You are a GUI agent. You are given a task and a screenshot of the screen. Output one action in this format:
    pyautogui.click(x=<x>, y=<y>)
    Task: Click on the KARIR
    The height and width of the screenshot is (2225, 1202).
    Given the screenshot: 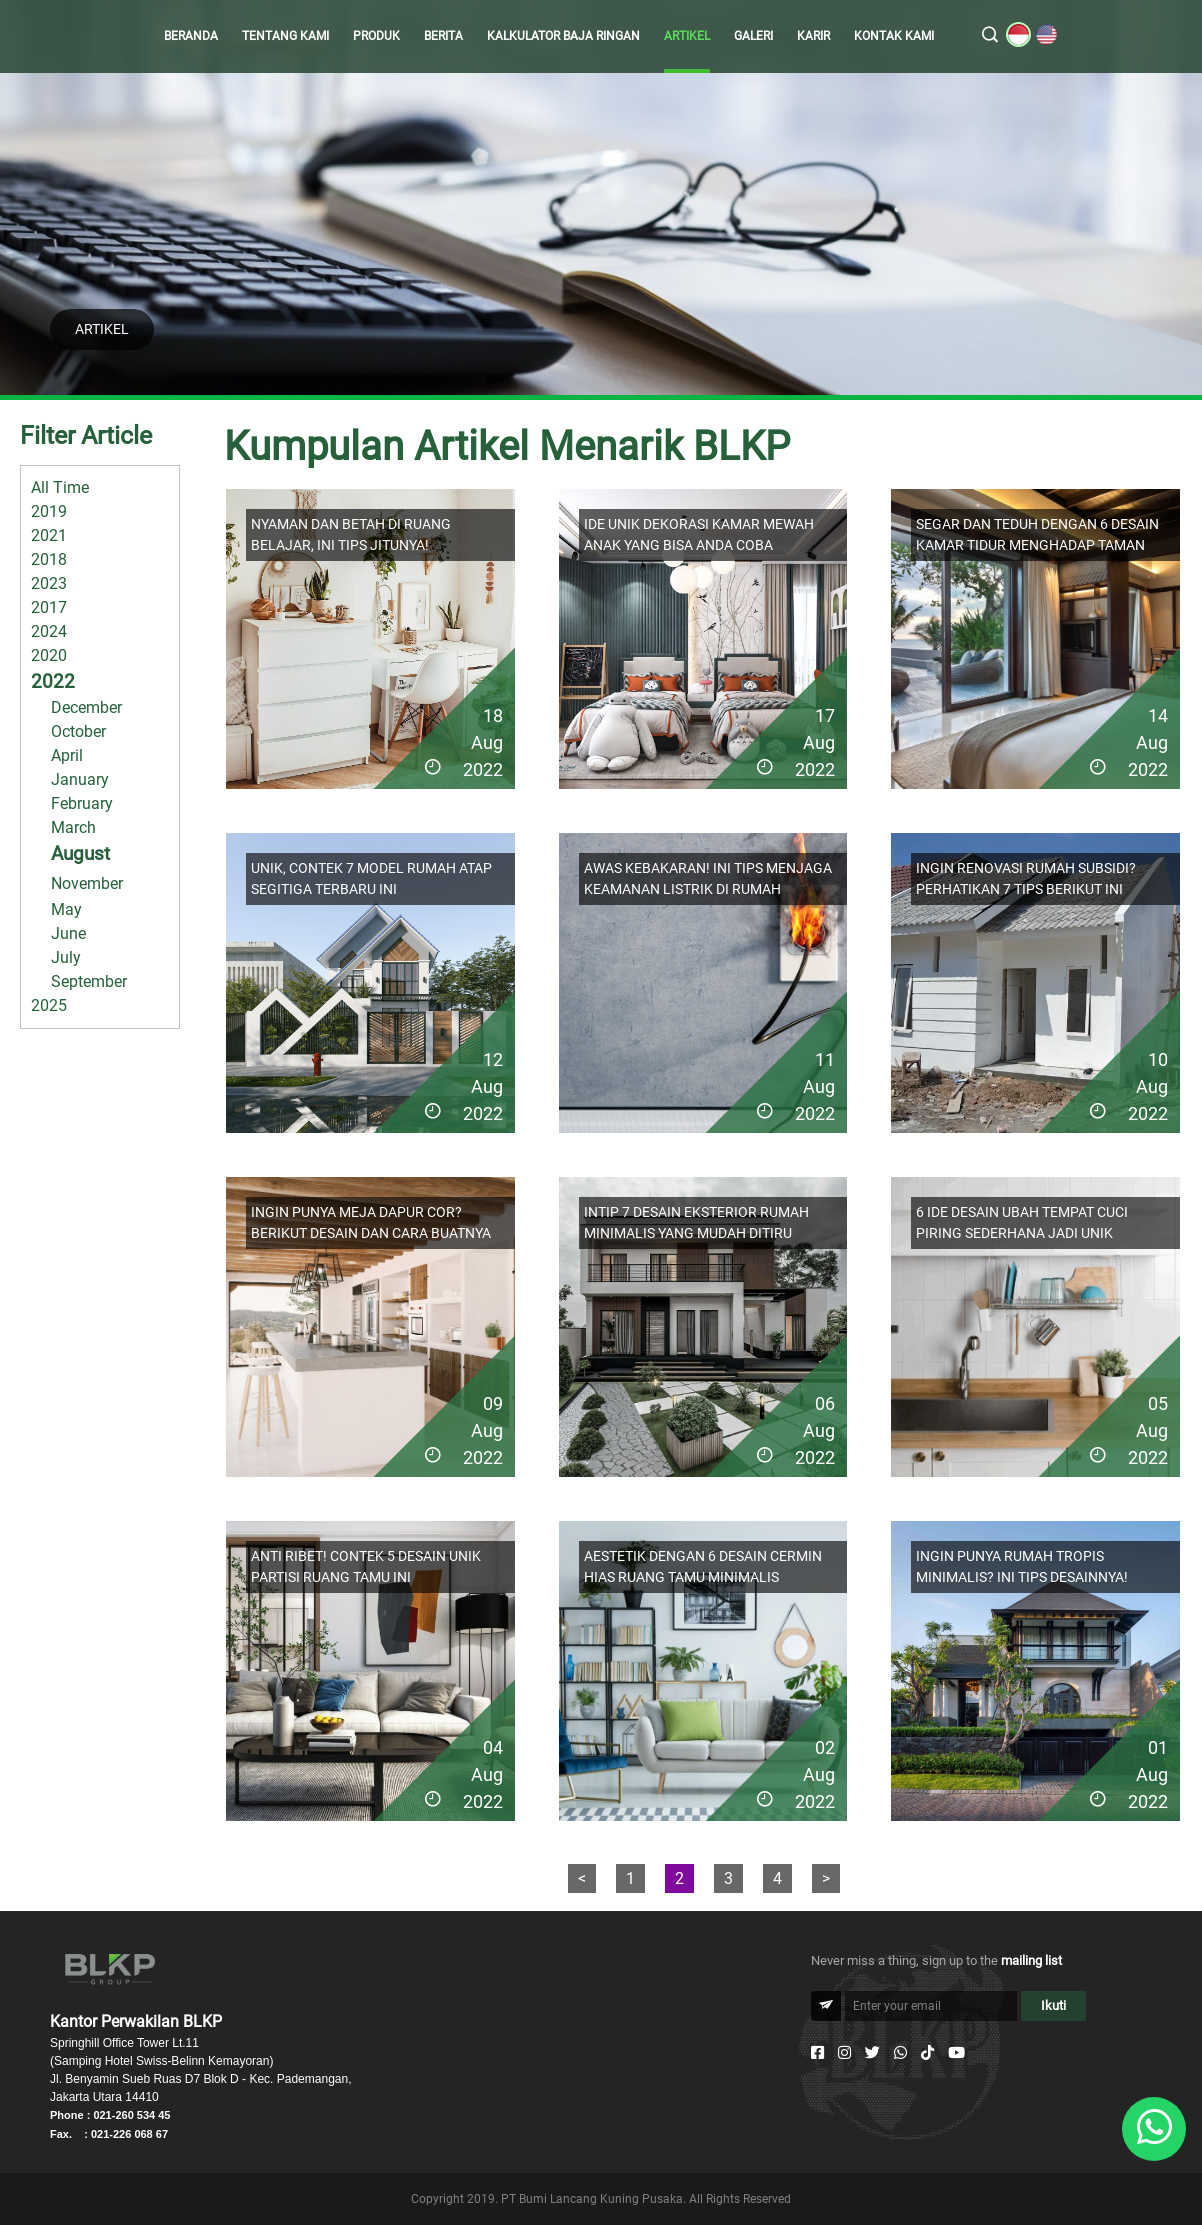 What is the action you would take?
    pyautogui.click(x=813, y=36)
    